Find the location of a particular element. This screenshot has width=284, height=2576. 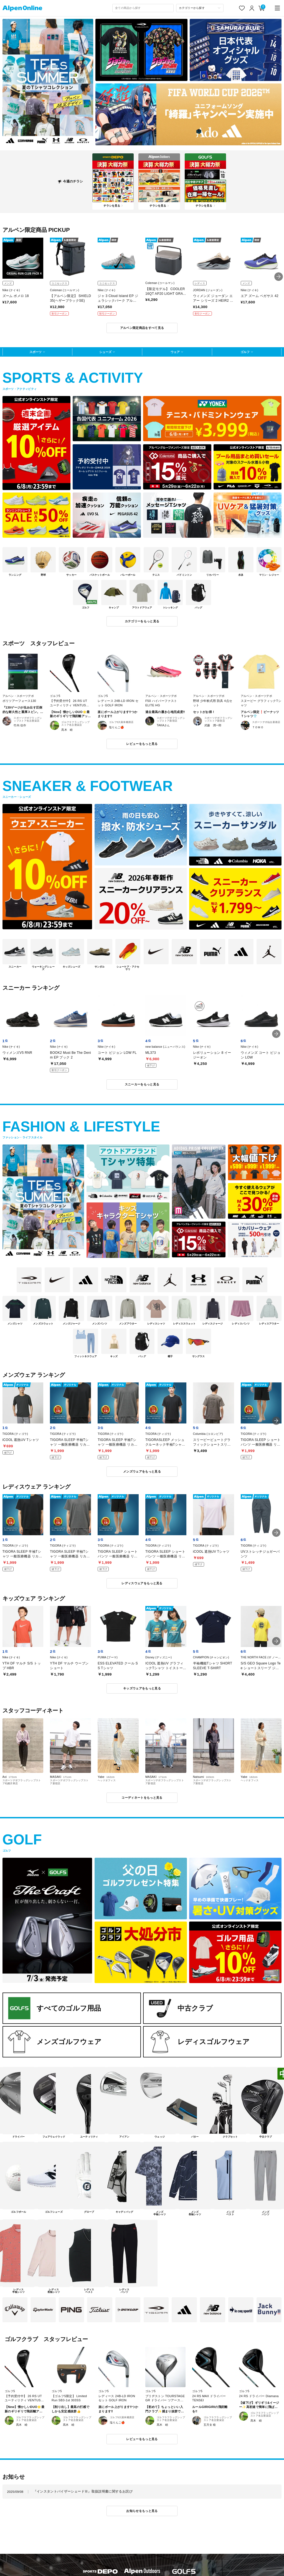

コーディネートをもっと見る is located at coordinates (141, 1797).